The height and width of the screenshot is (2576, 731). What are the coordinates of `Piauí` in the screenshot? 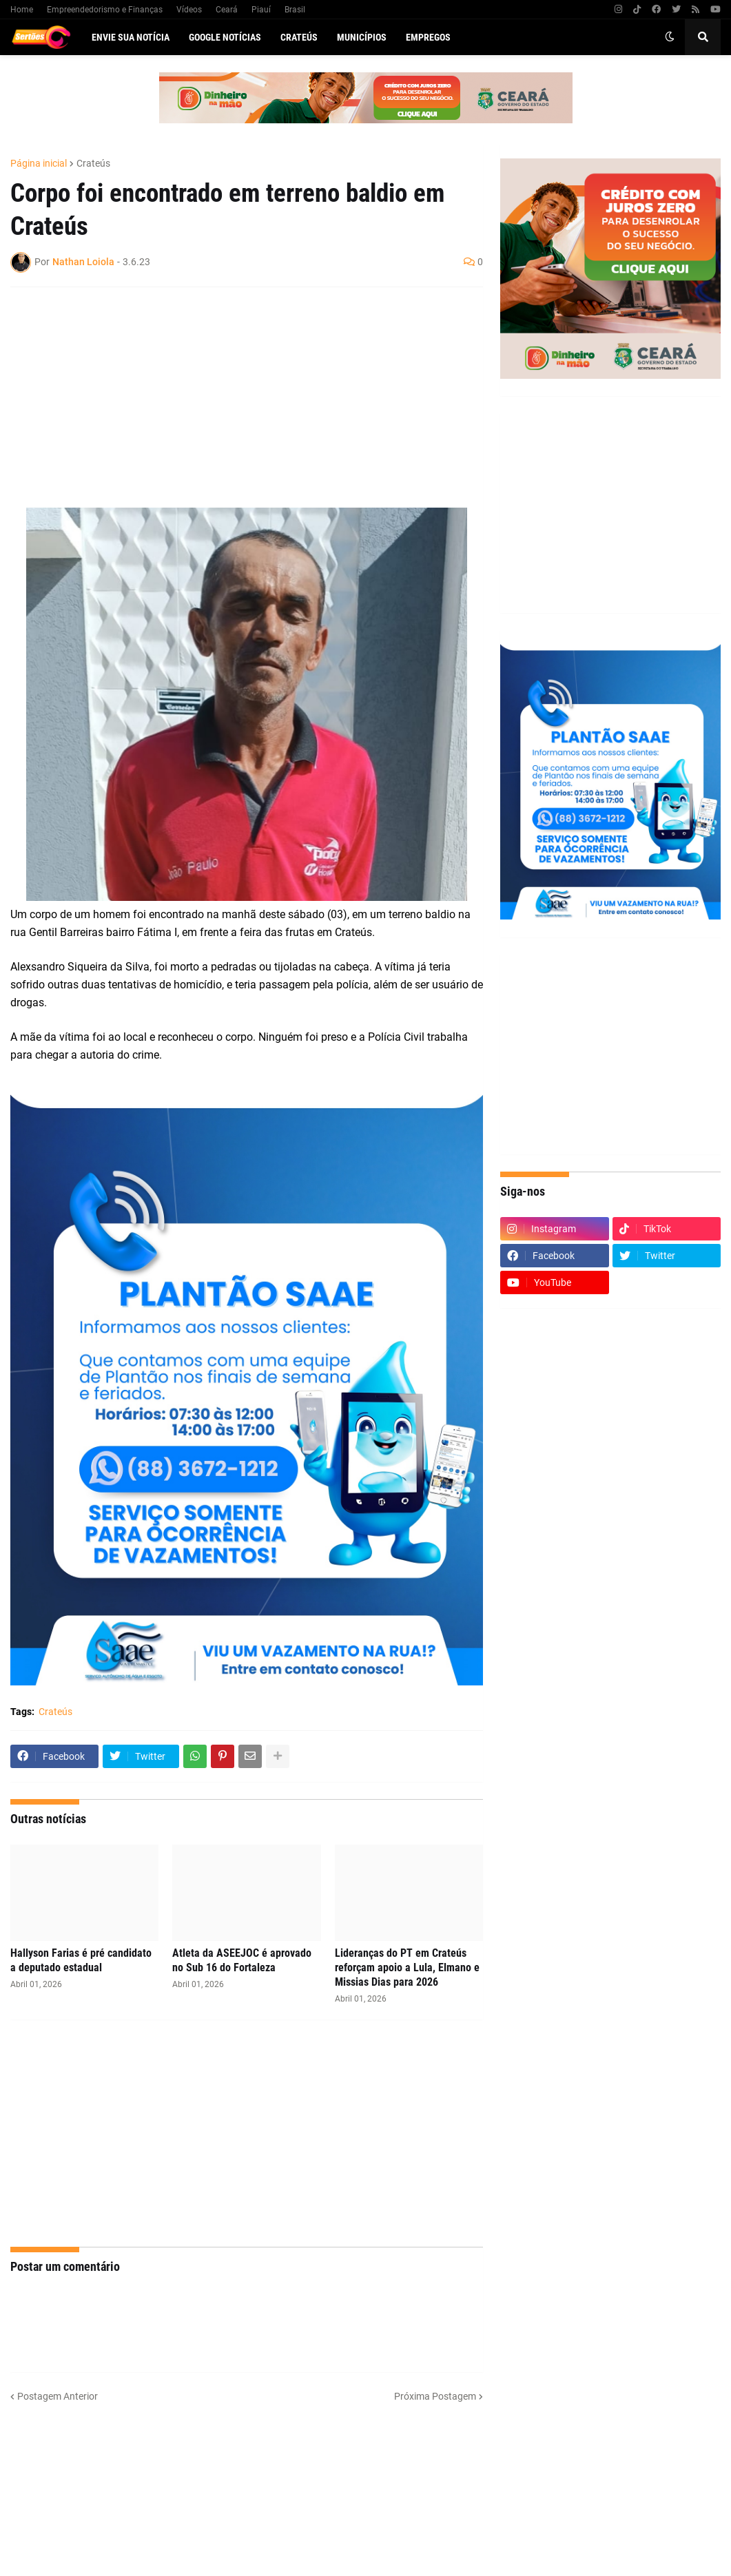 It's located at (261, 9).